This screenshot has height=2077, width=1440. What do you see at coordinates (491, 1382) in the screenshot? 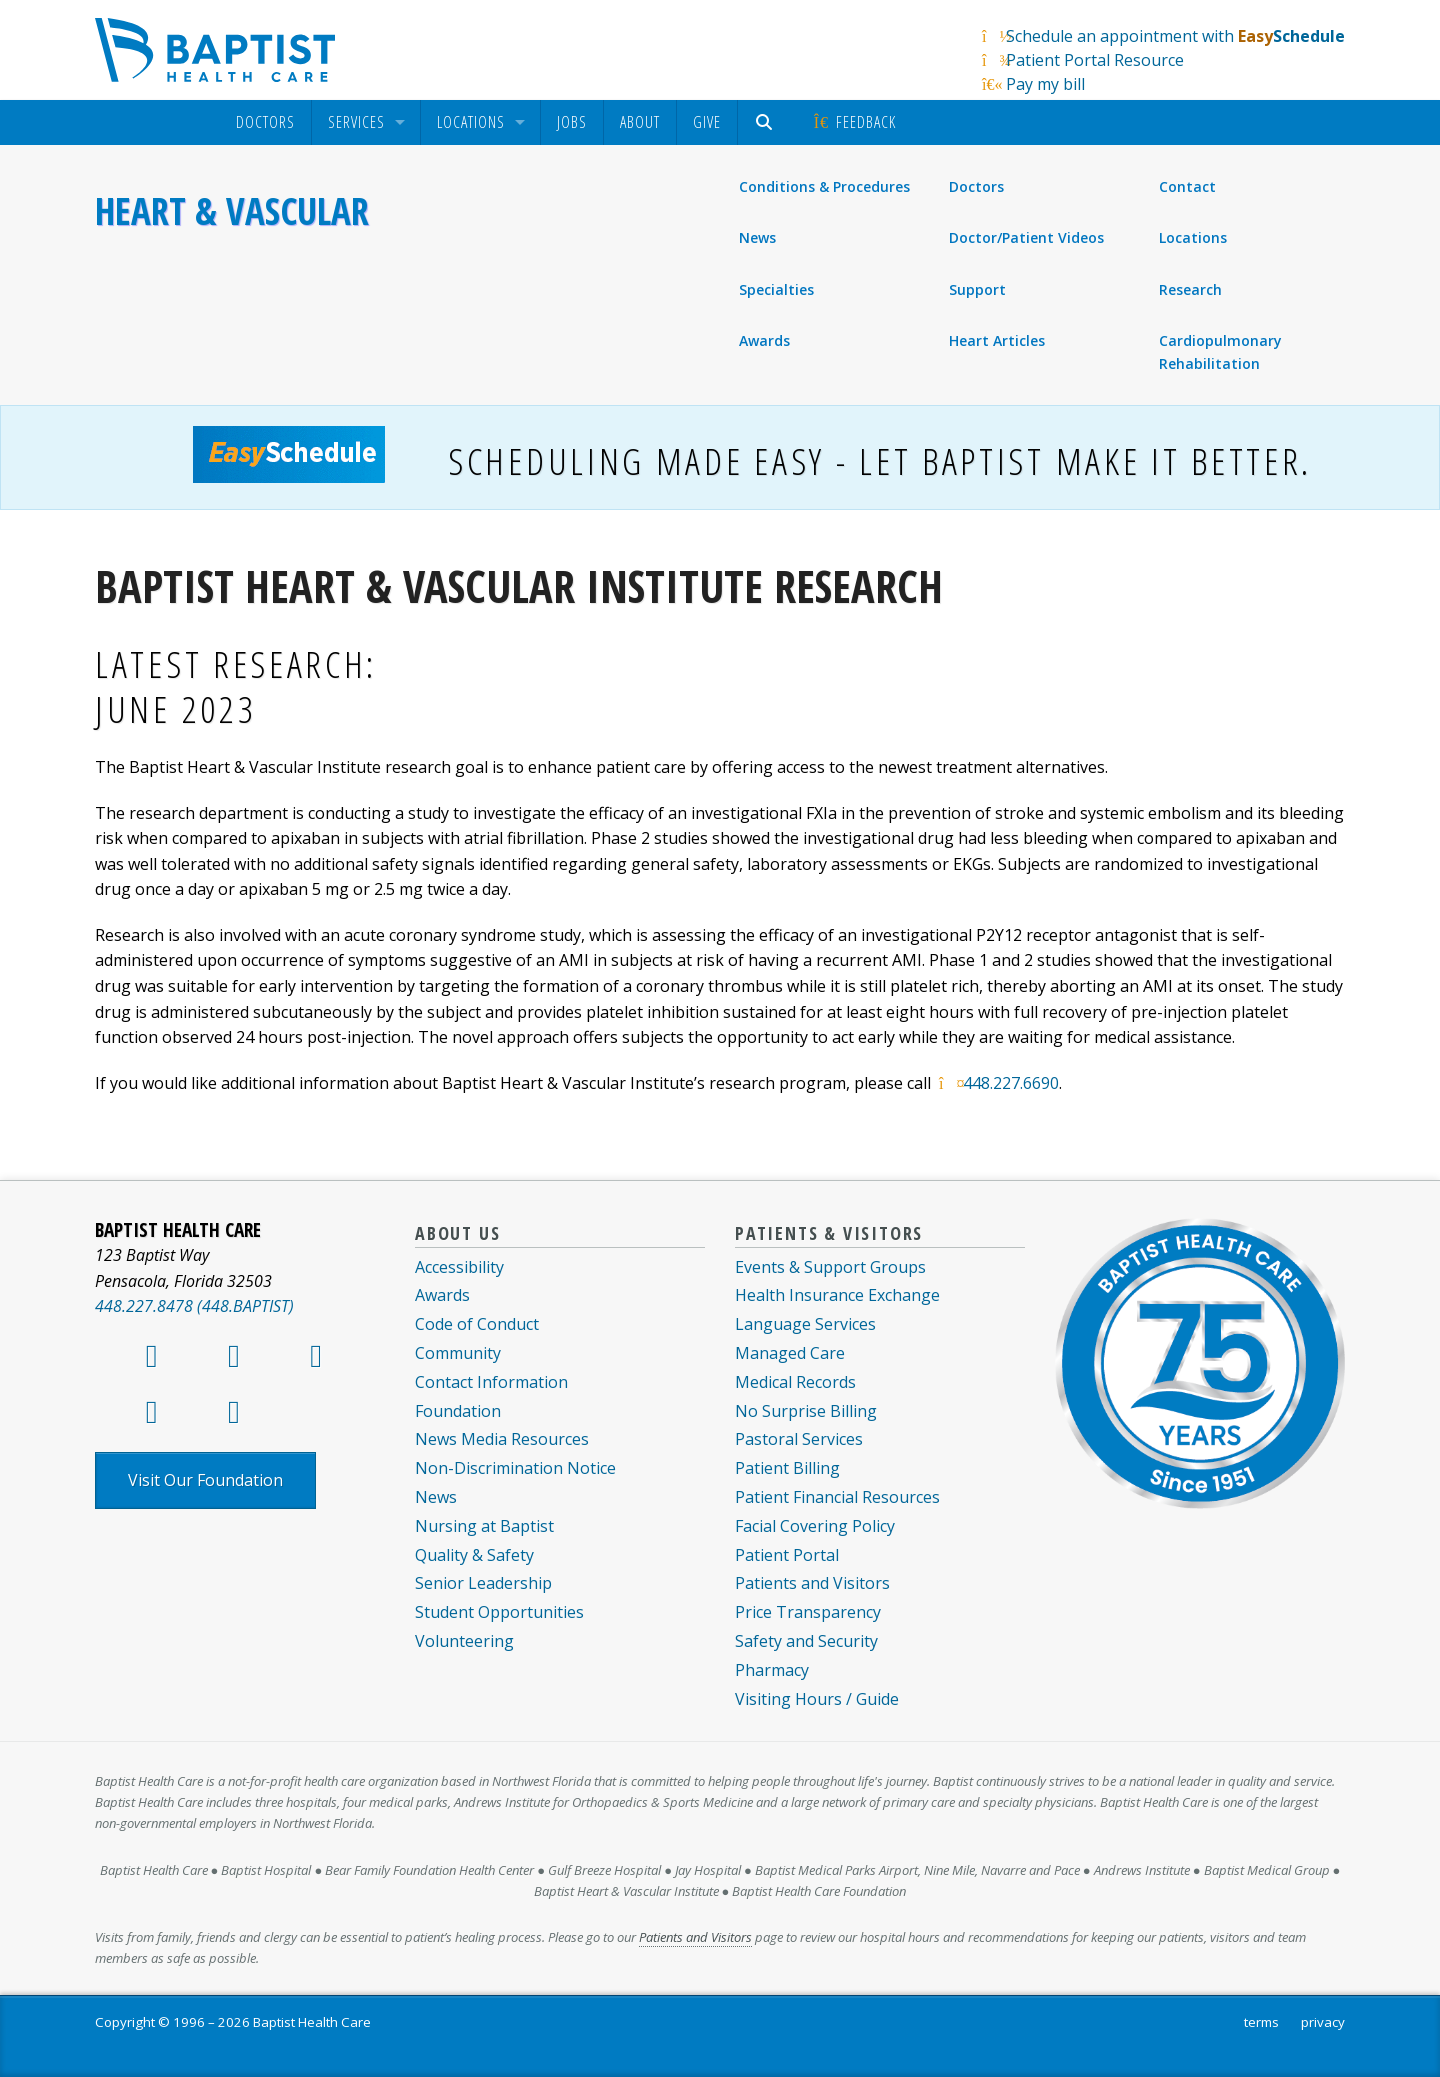
I see `Contact Information` at bounding box center [491, 1382].